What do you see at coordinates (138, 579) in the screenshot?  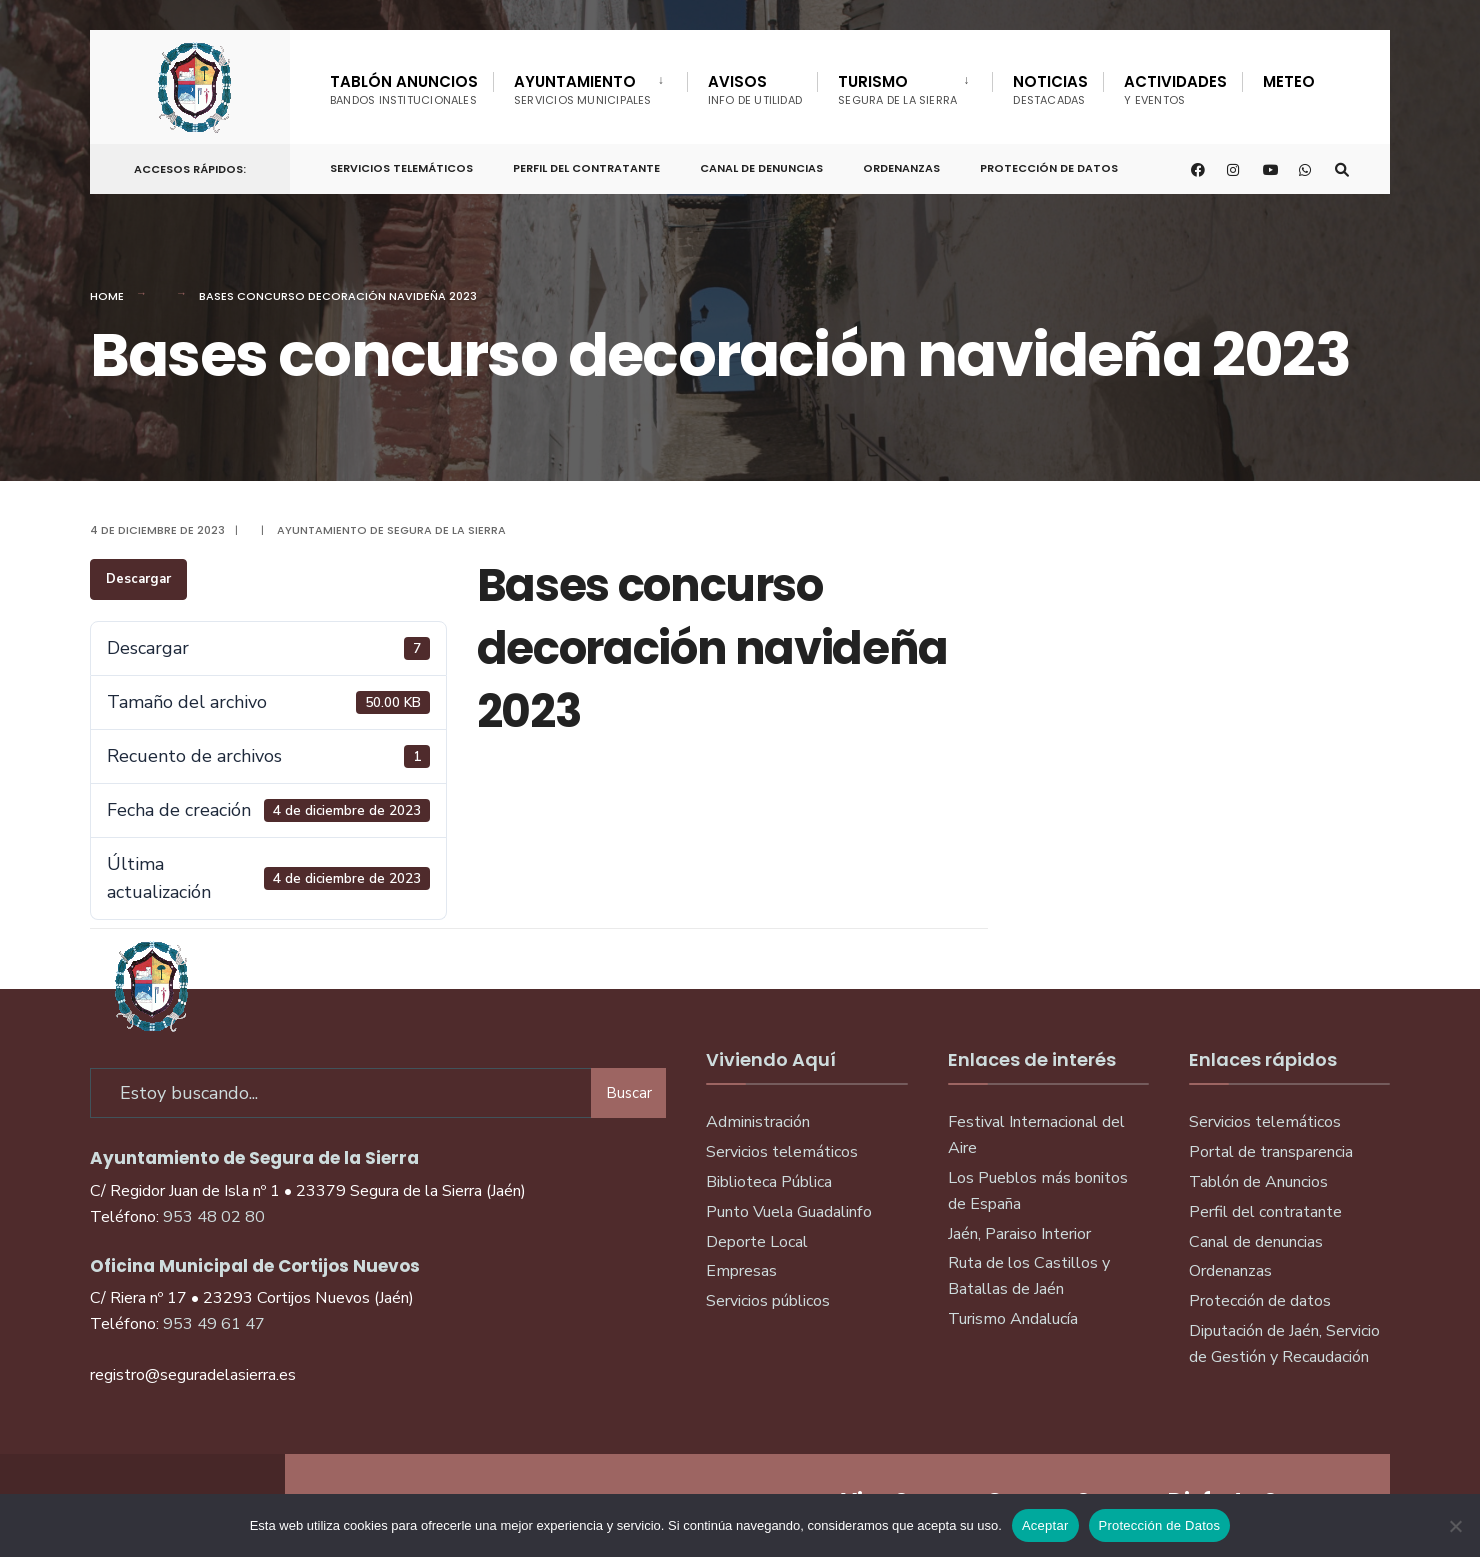 I see `Descargar` at bounding box center [138, 579].